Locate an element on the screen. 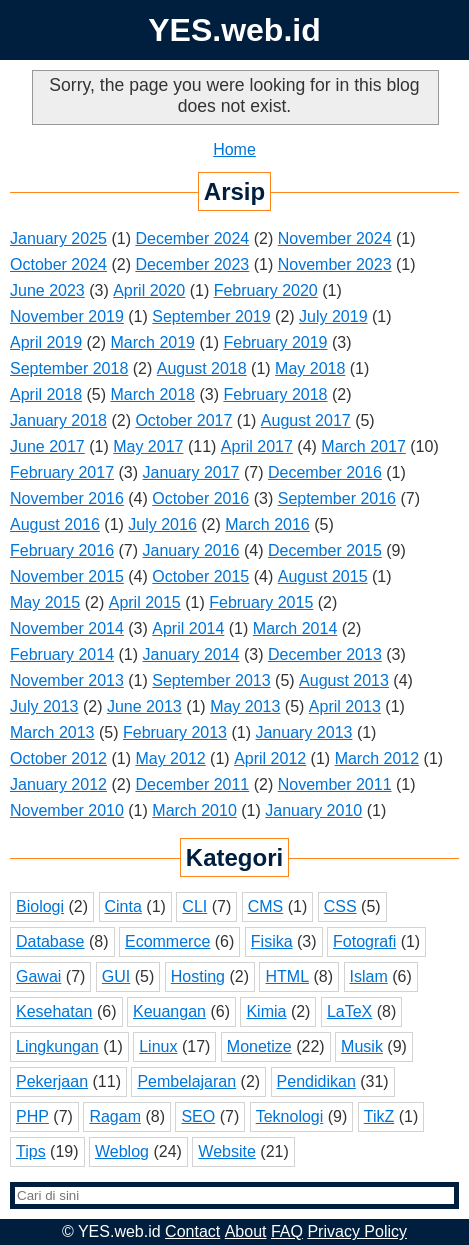  August 2015 is located at coordinates (323, 576).